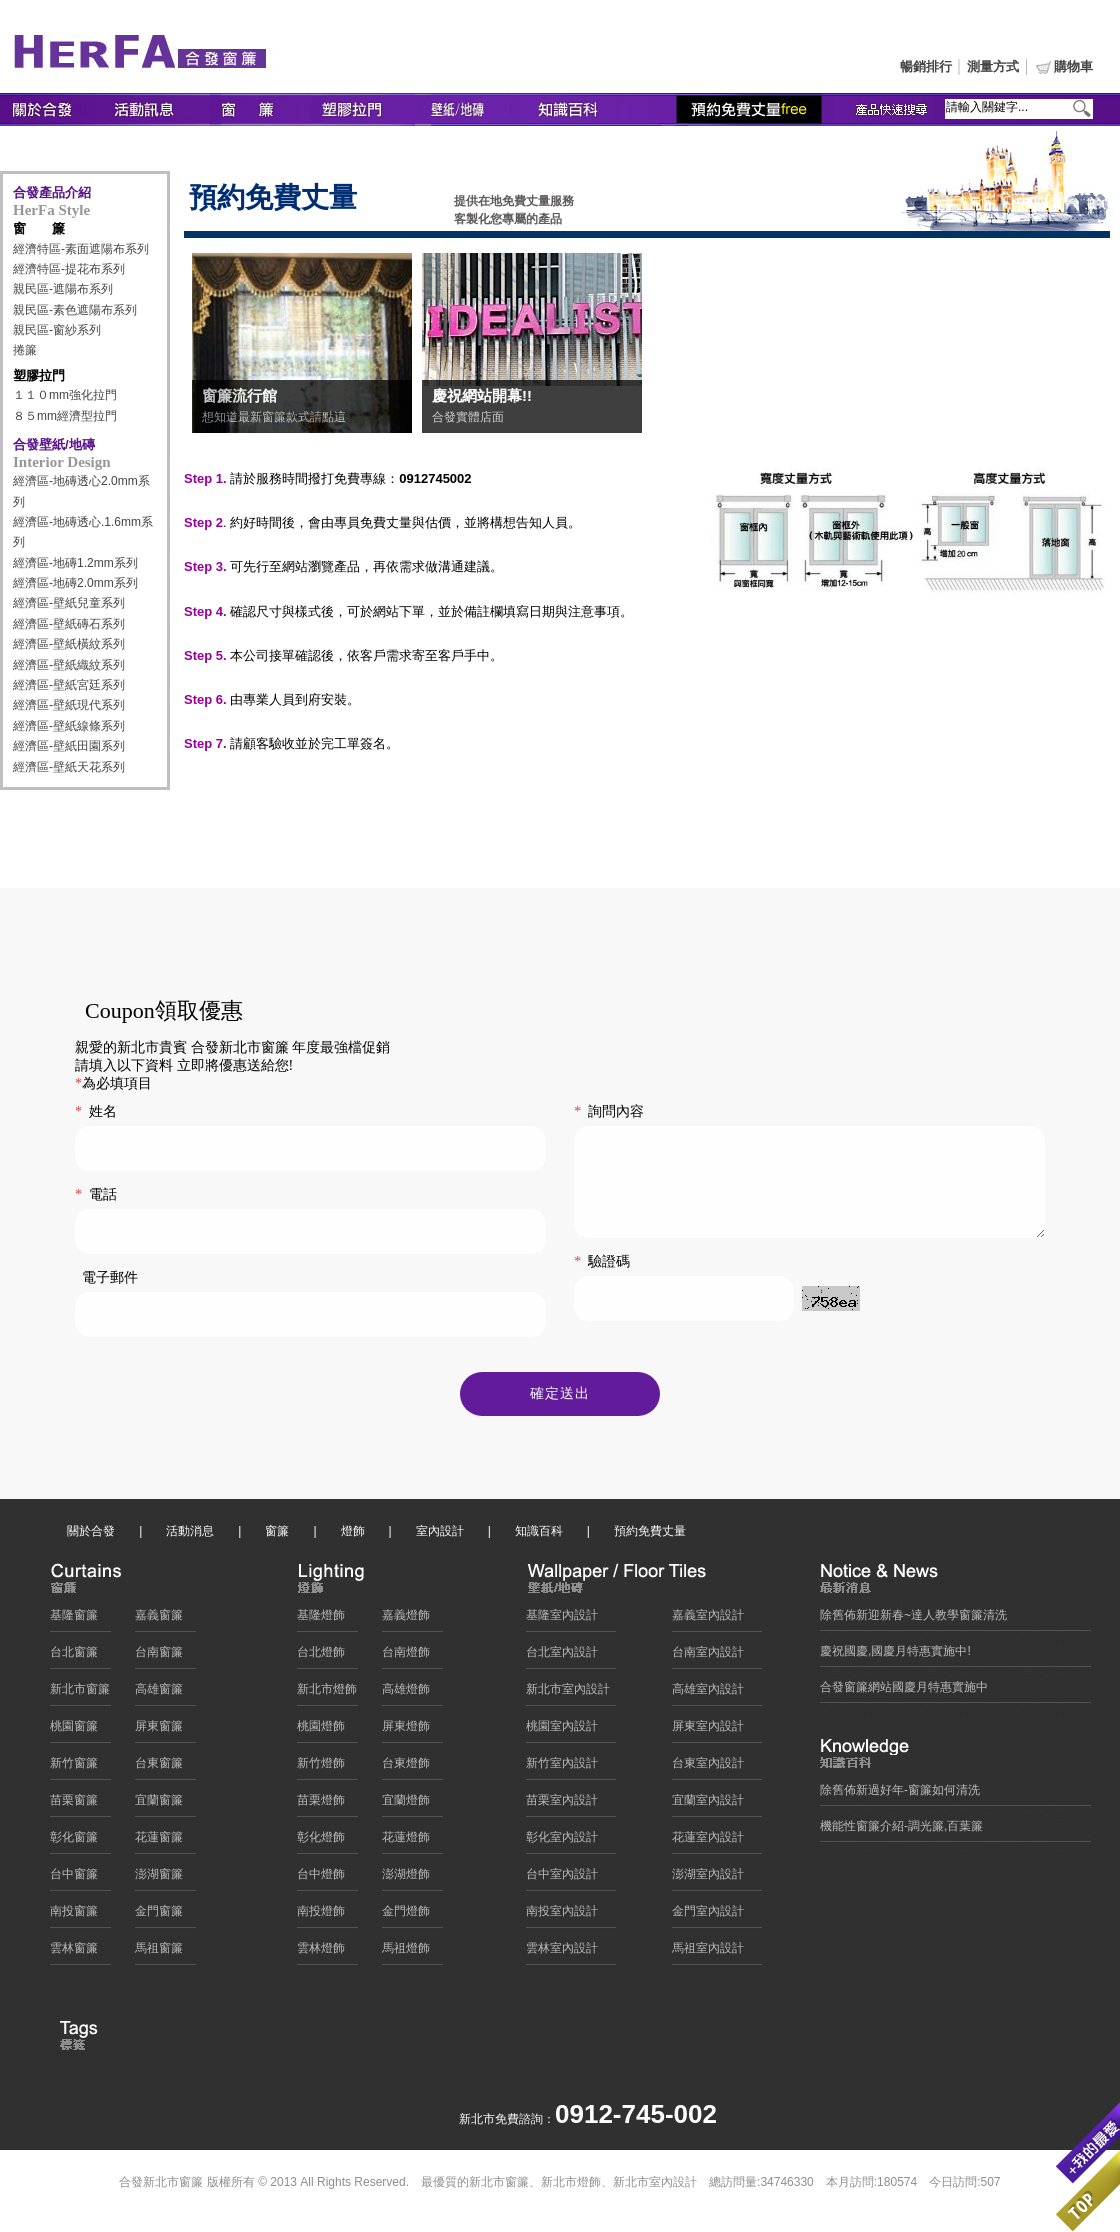  What do you see at coordinates (75, 563) in the screenshot?
I see `經濟區-地磚1.2mm系列` at bounding box center [75, 563].